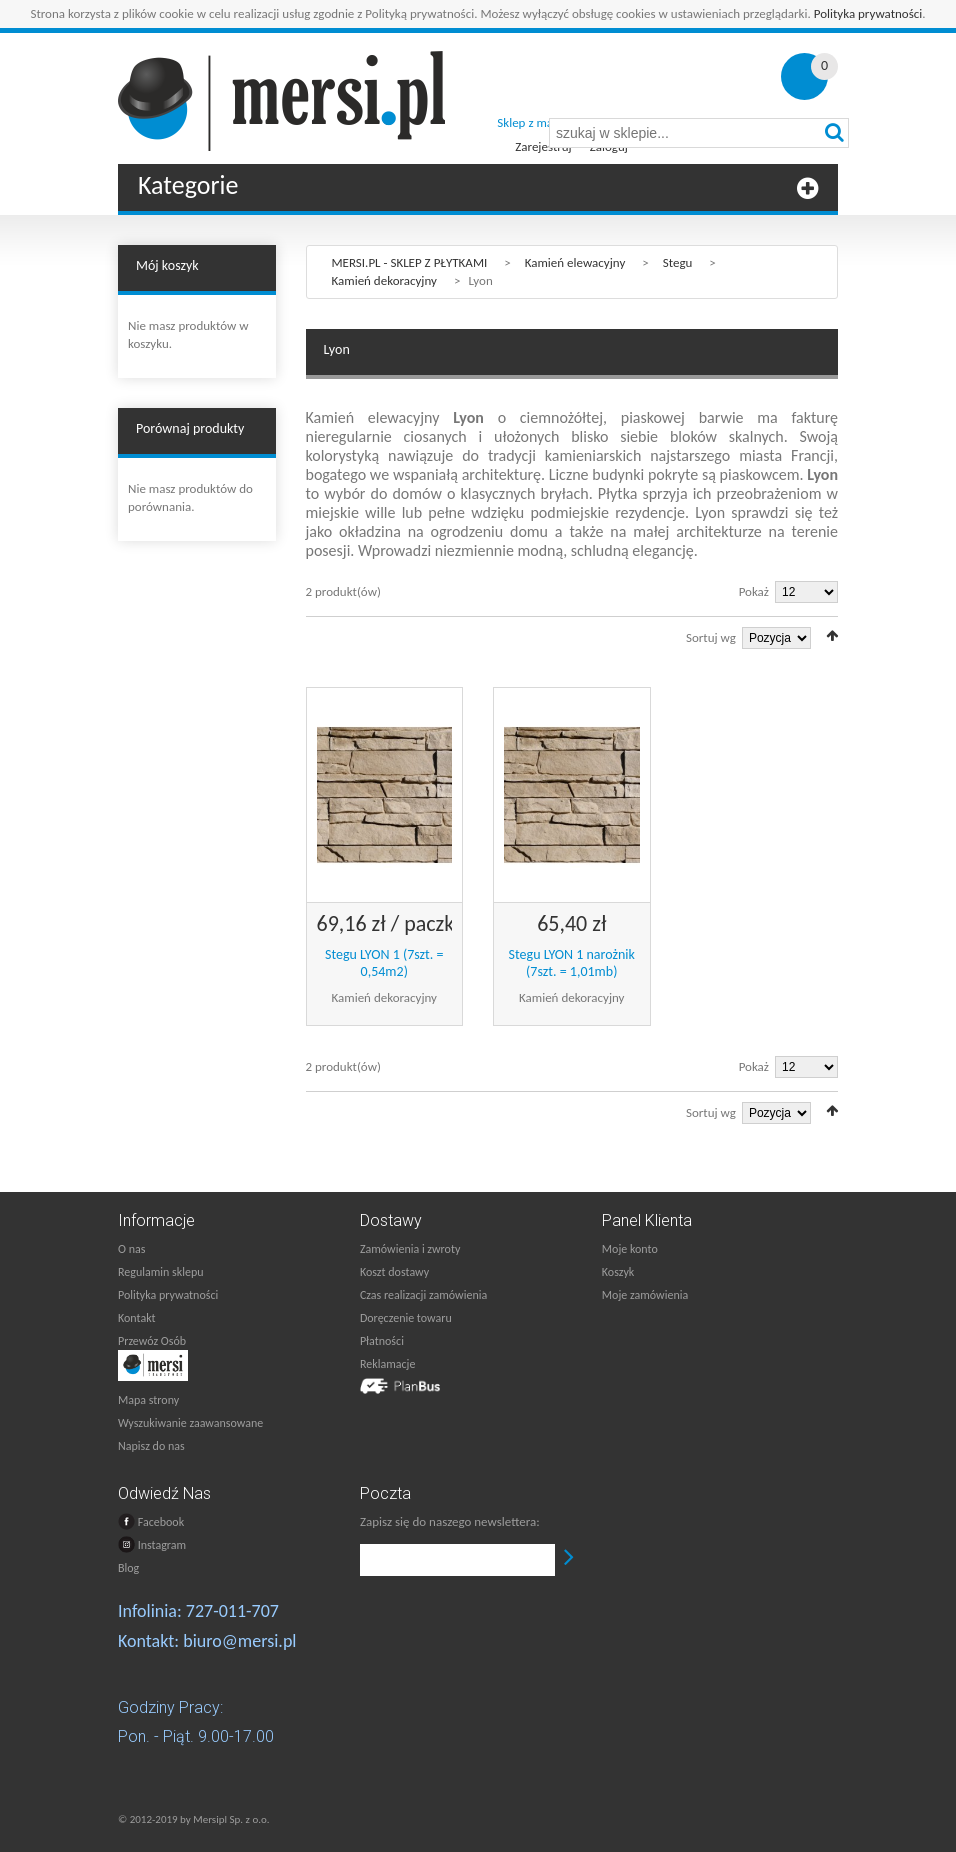  Describe the element at coordinates (387, 1364) in the screenshot. I see `Reklamacje` at that location.